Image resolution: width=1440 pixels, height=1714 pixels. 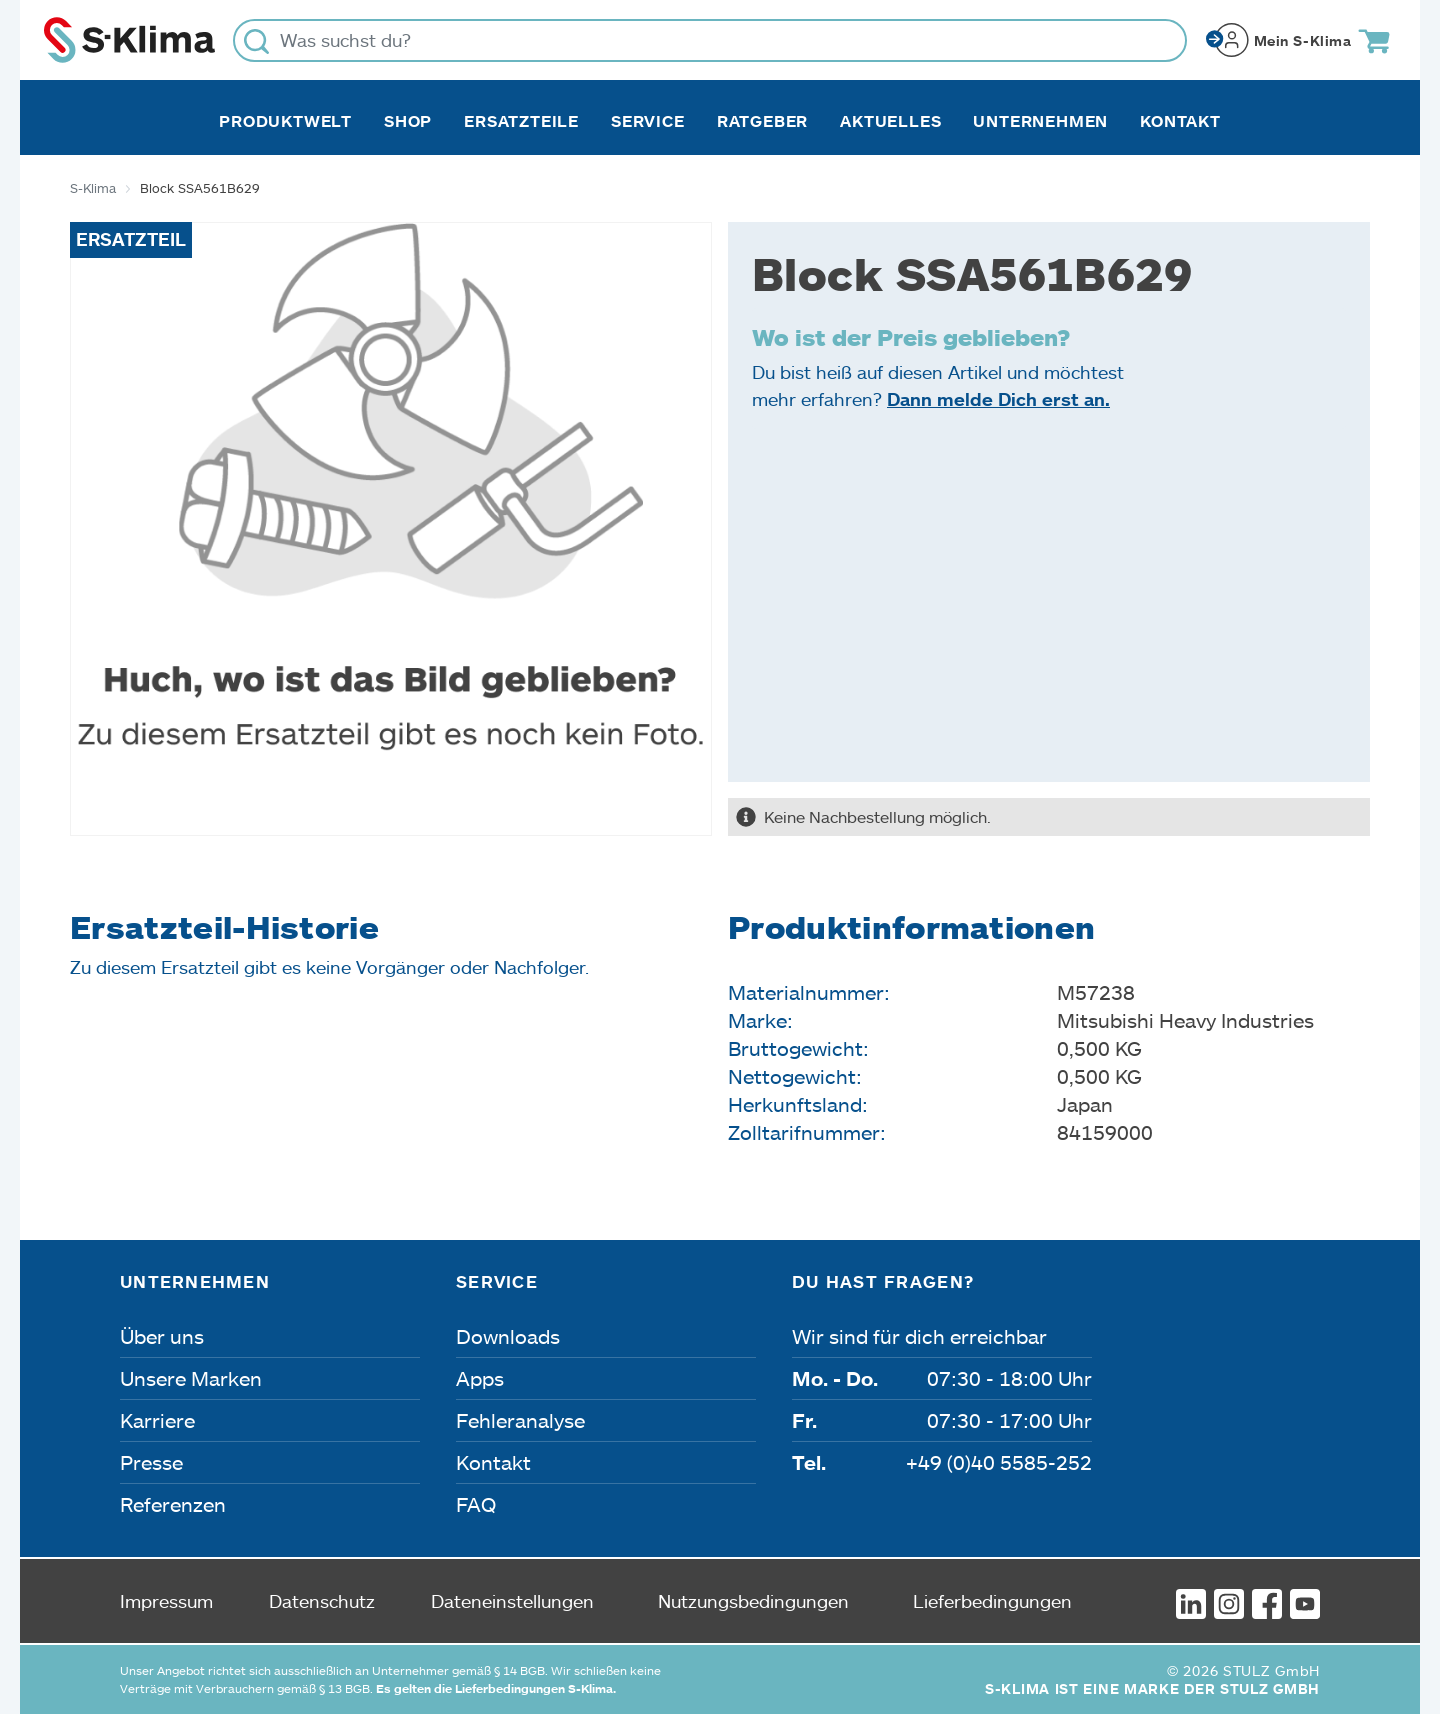 I want to click on Kontakt, so click(x=1180, y=121).